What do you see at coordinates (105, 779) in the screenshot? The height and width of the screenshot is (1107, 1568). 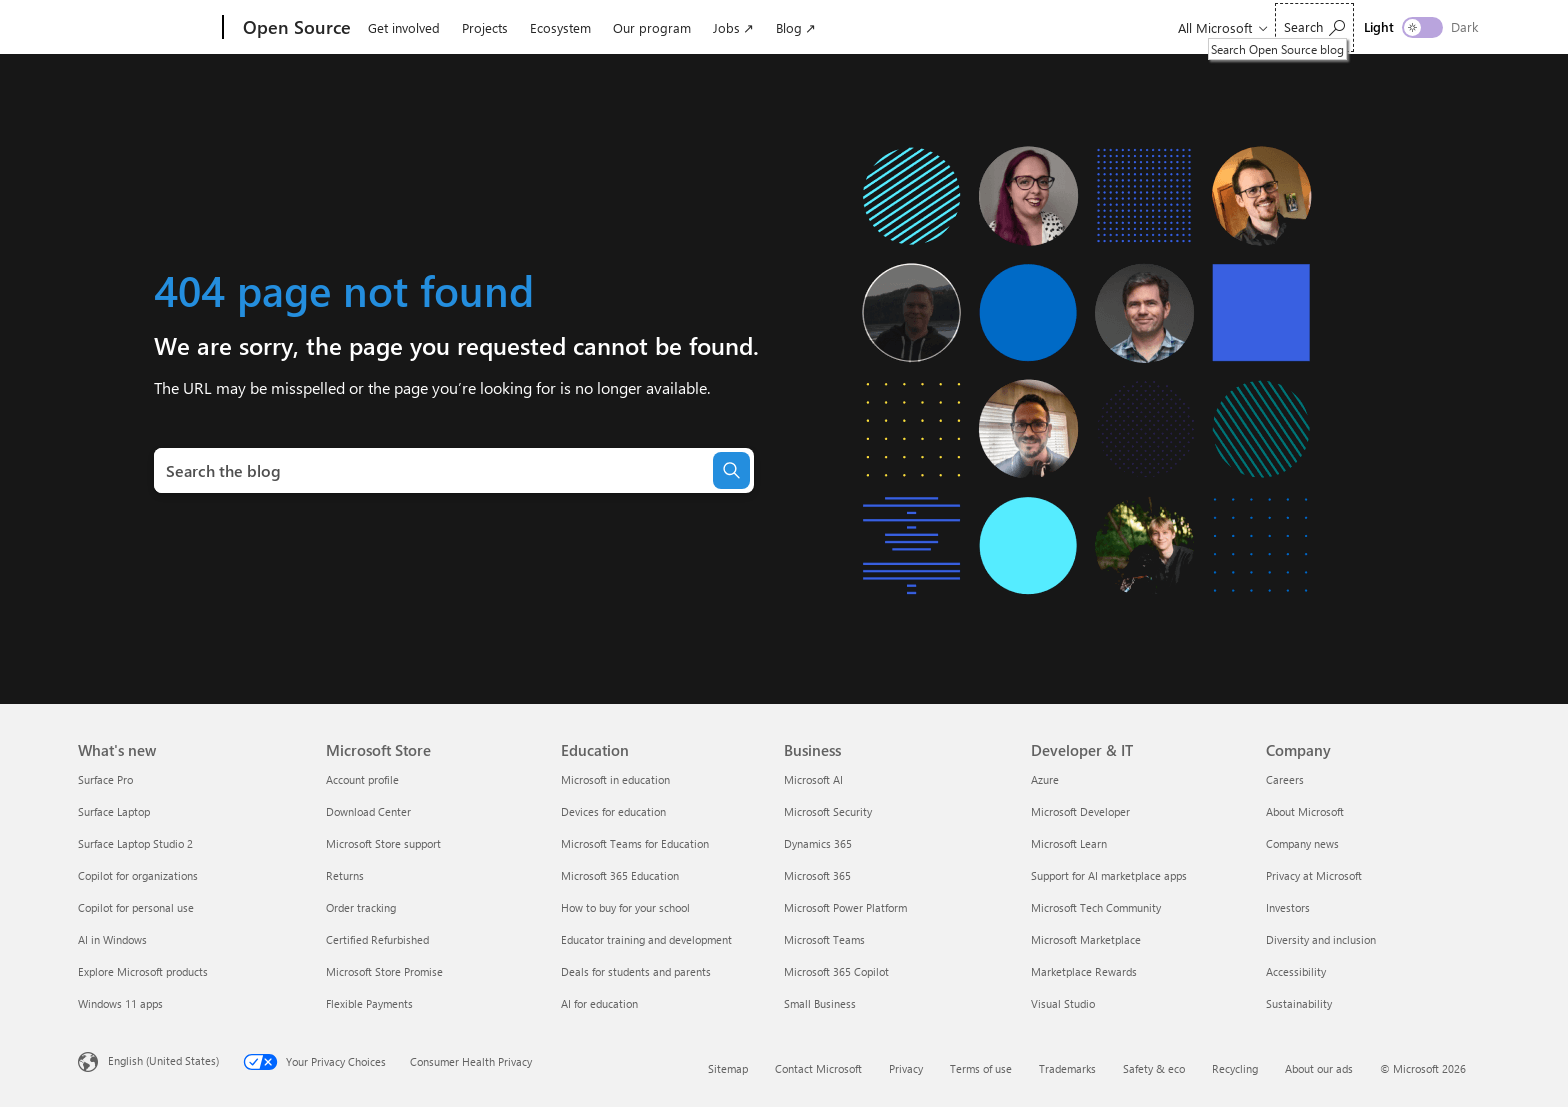 I see `Surface Pro [Surface Pro What's new]` at bounding box center [105, 779].